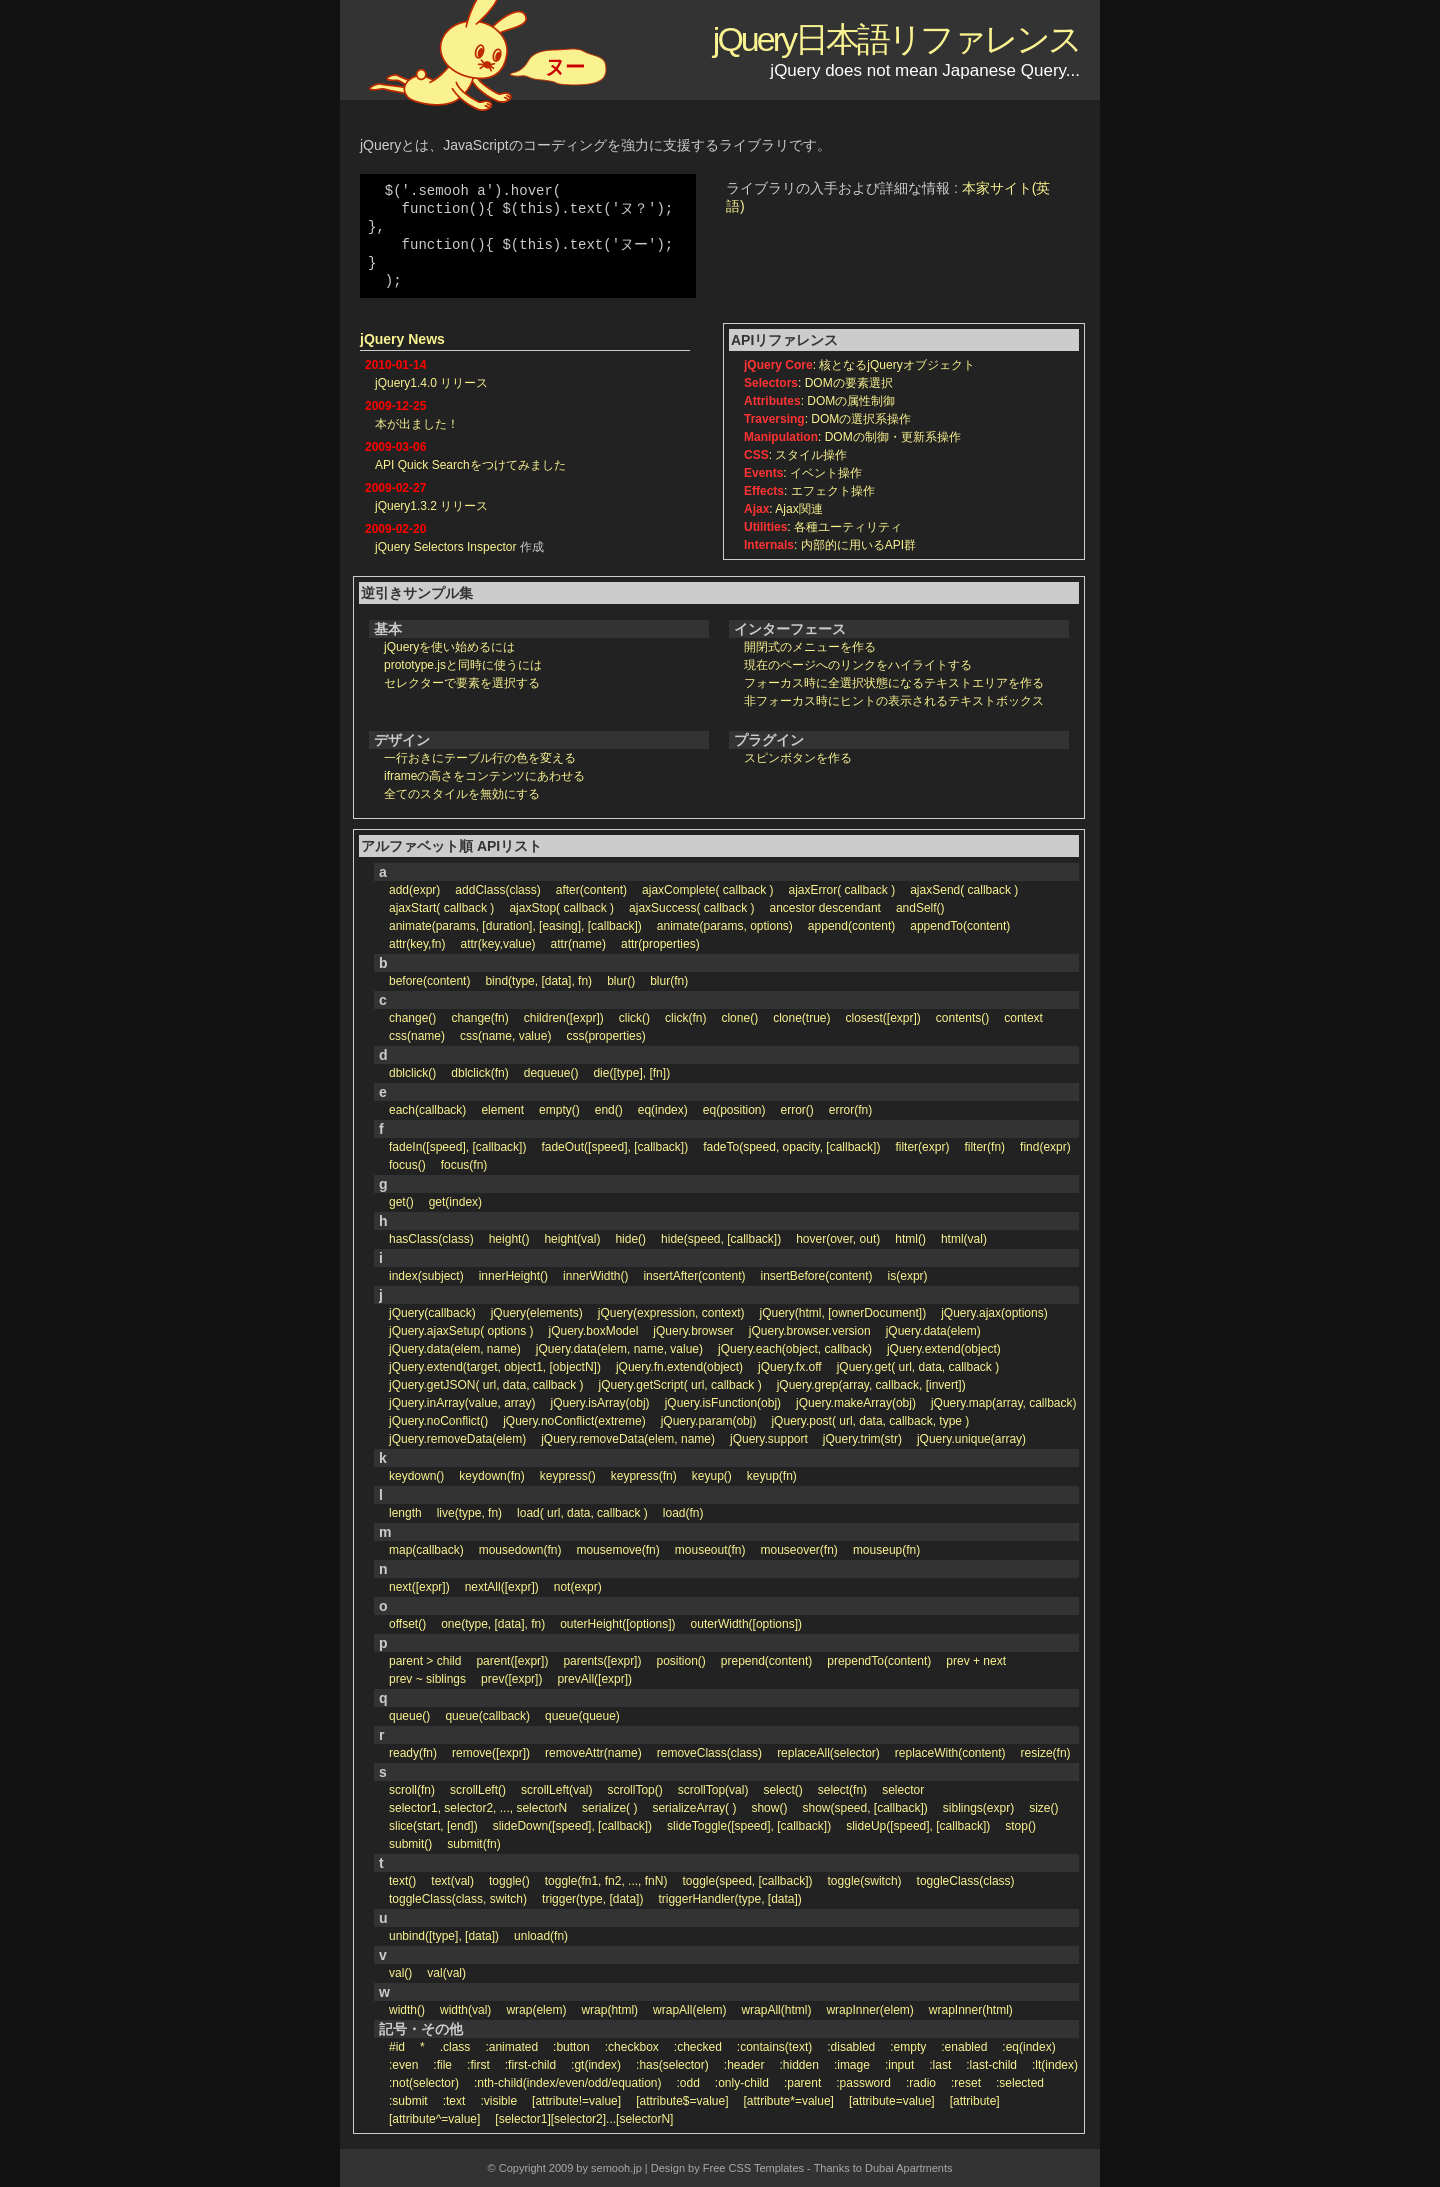 Image resolution: width=1440 pixels, height=2187 pixels. I want to click on フォーカス時に全選択状態になるテキストエリアを作る, so click(894, 683).